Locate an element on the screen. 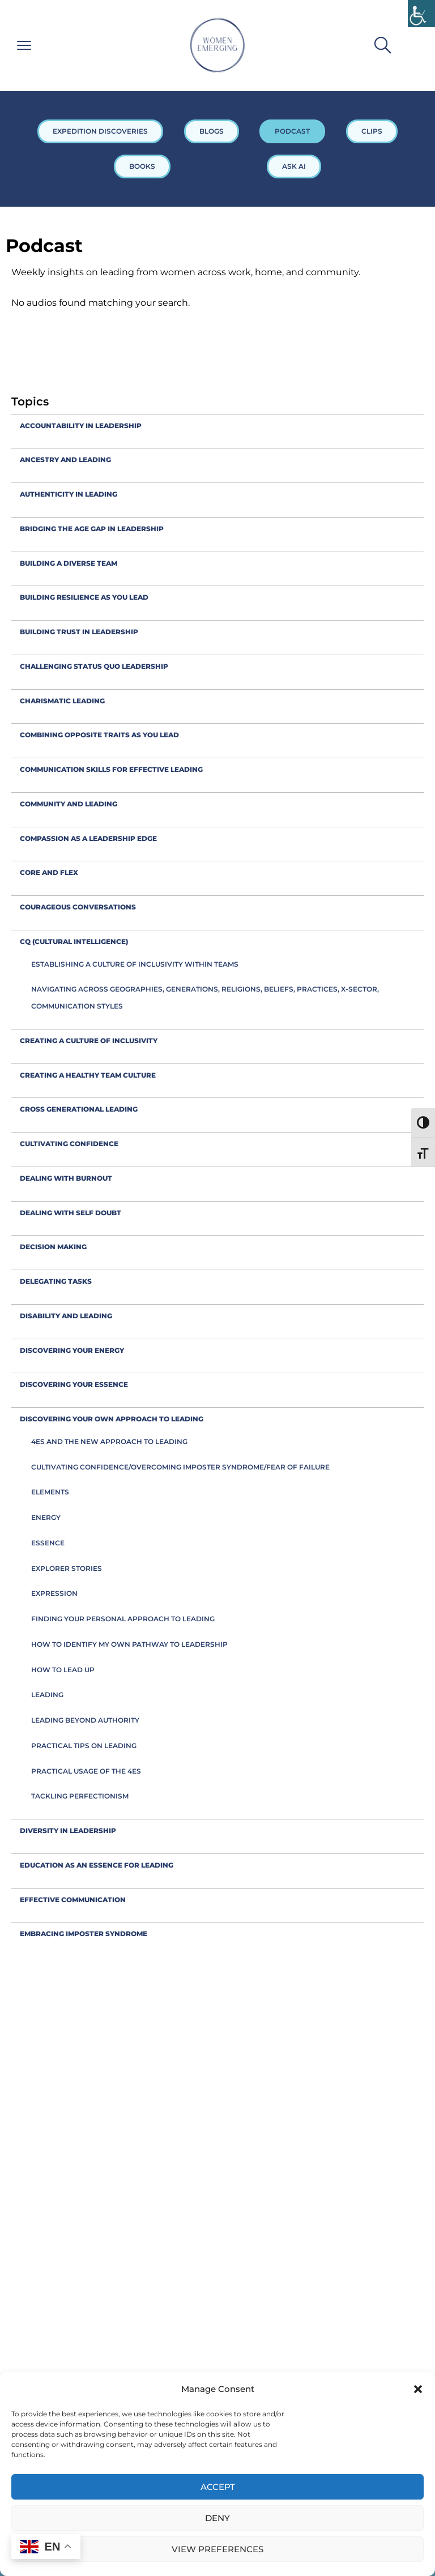 The width and height of the screenshot is (435, 2576). Practical tips on leading [link] is located at coordinates (84, 1745).